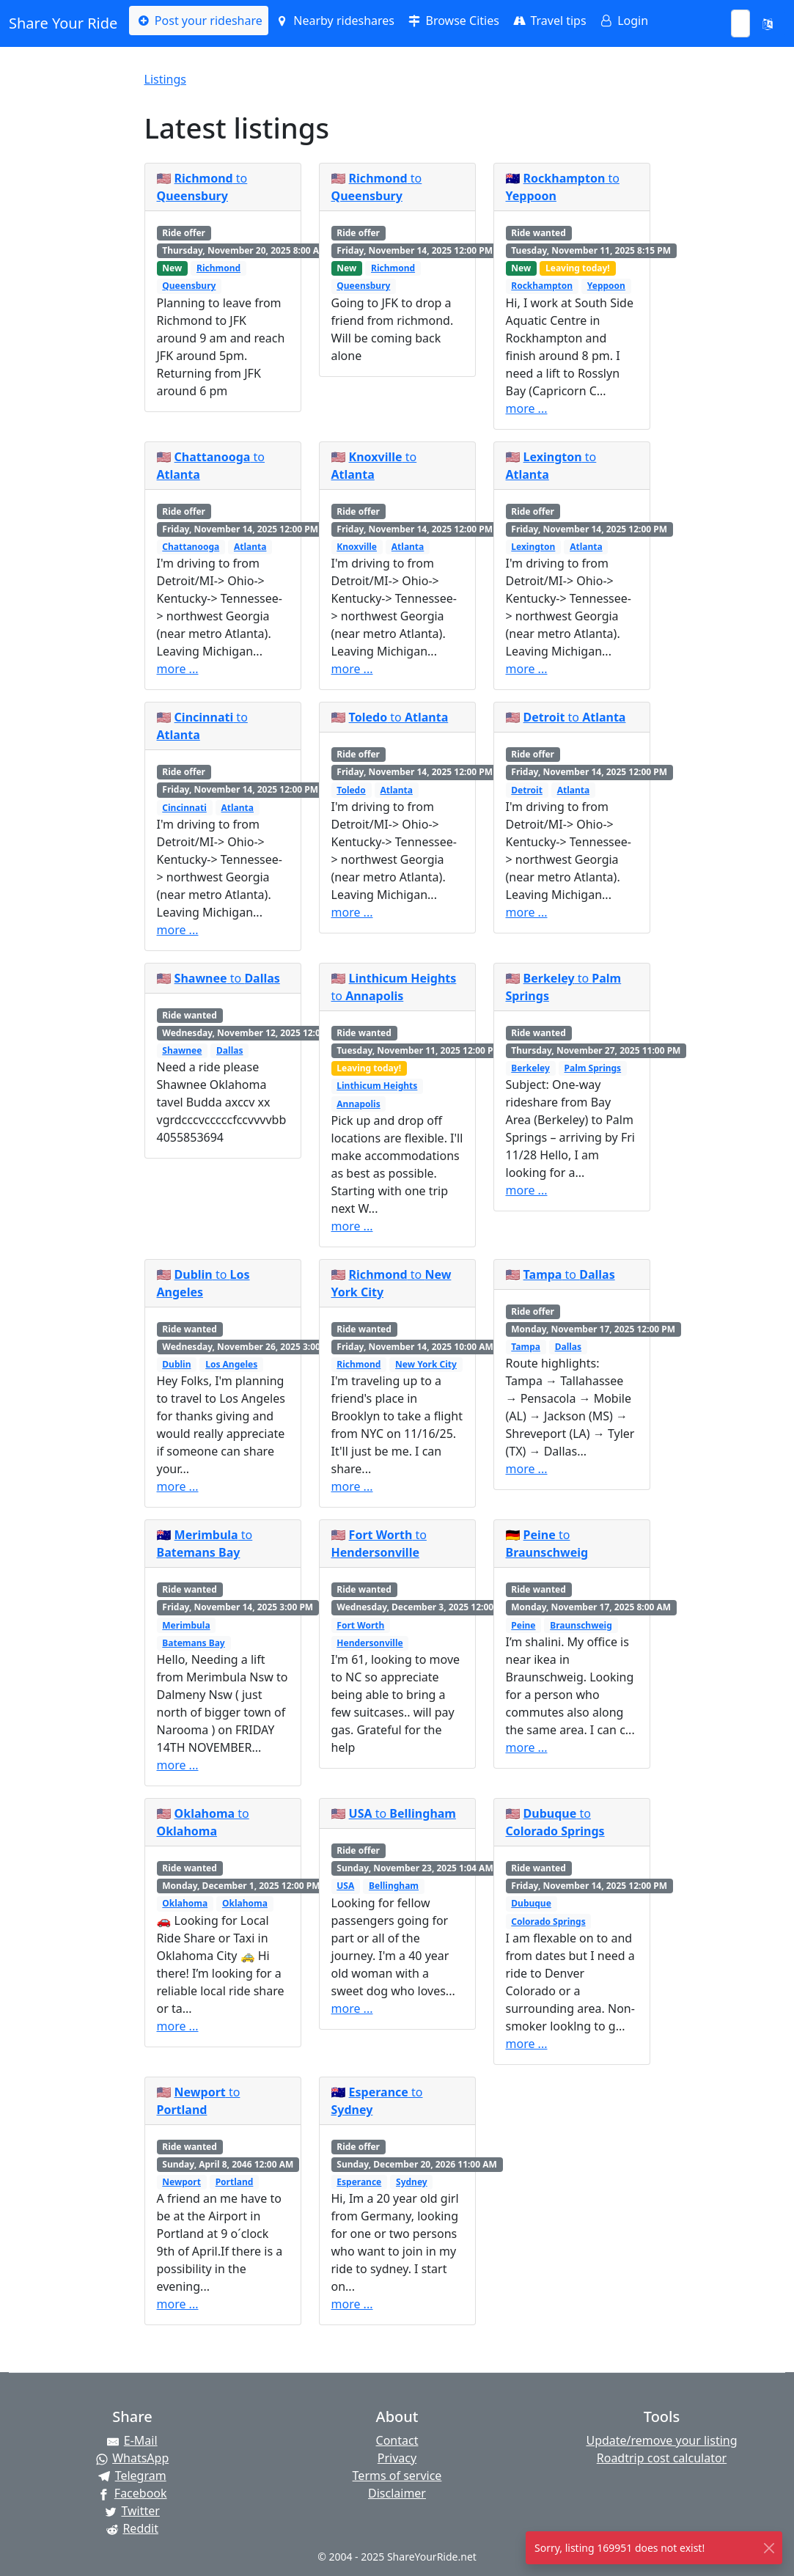 The height and width of the screenshot is (2576, 794). I want to click on Oklahoma, so click(184, 1903).